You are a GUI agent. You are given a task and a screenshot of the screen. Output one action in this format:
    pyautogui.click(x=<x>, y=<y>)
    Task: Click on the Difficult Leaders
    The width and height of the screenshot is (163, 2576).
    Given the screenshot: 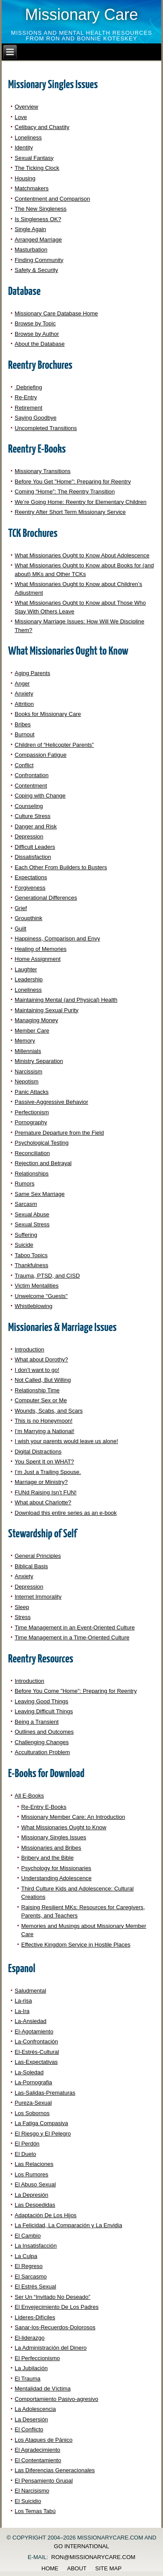 What is the action you would take?
    pyautogui.click(x=35, y=847)
    